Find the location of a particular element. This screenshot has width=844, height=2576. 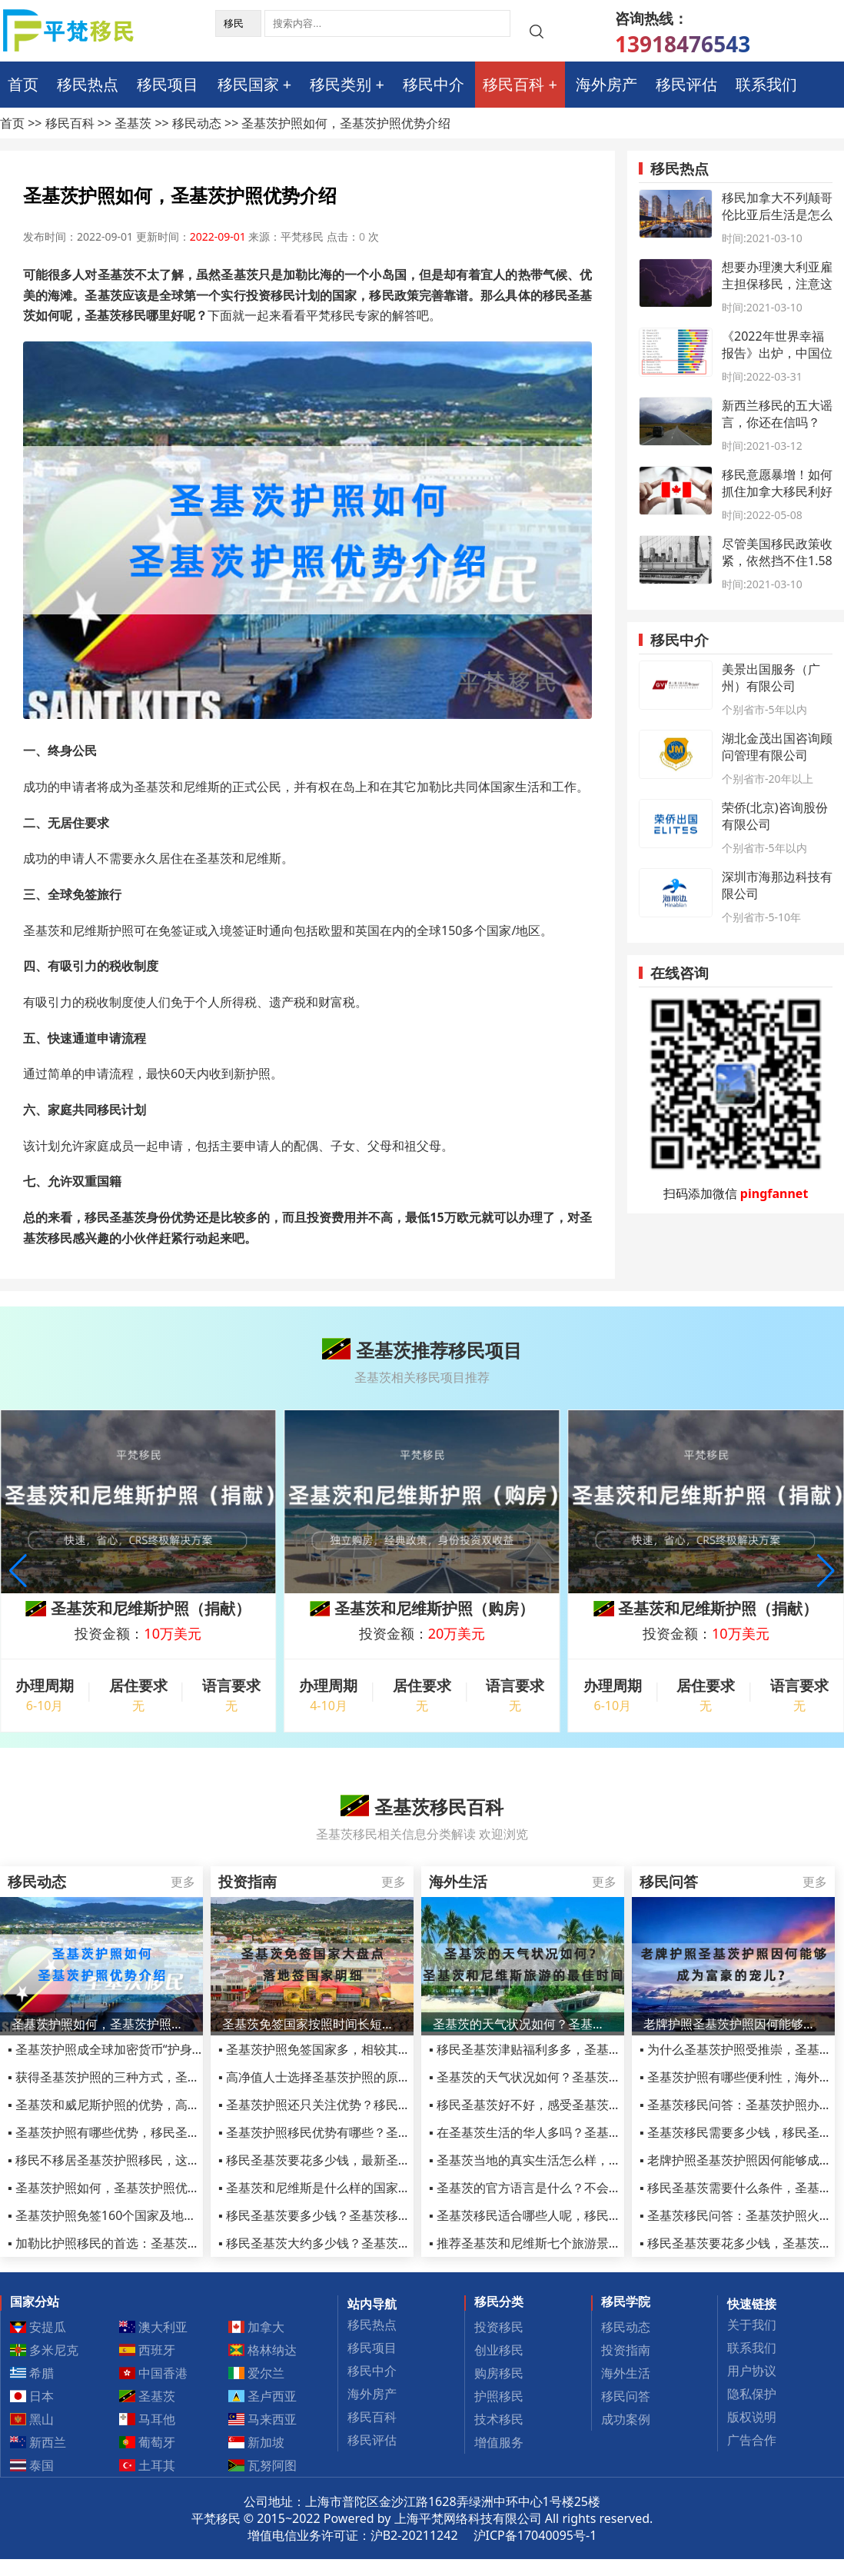

购房移民 is located at coordinates (498, 2373).